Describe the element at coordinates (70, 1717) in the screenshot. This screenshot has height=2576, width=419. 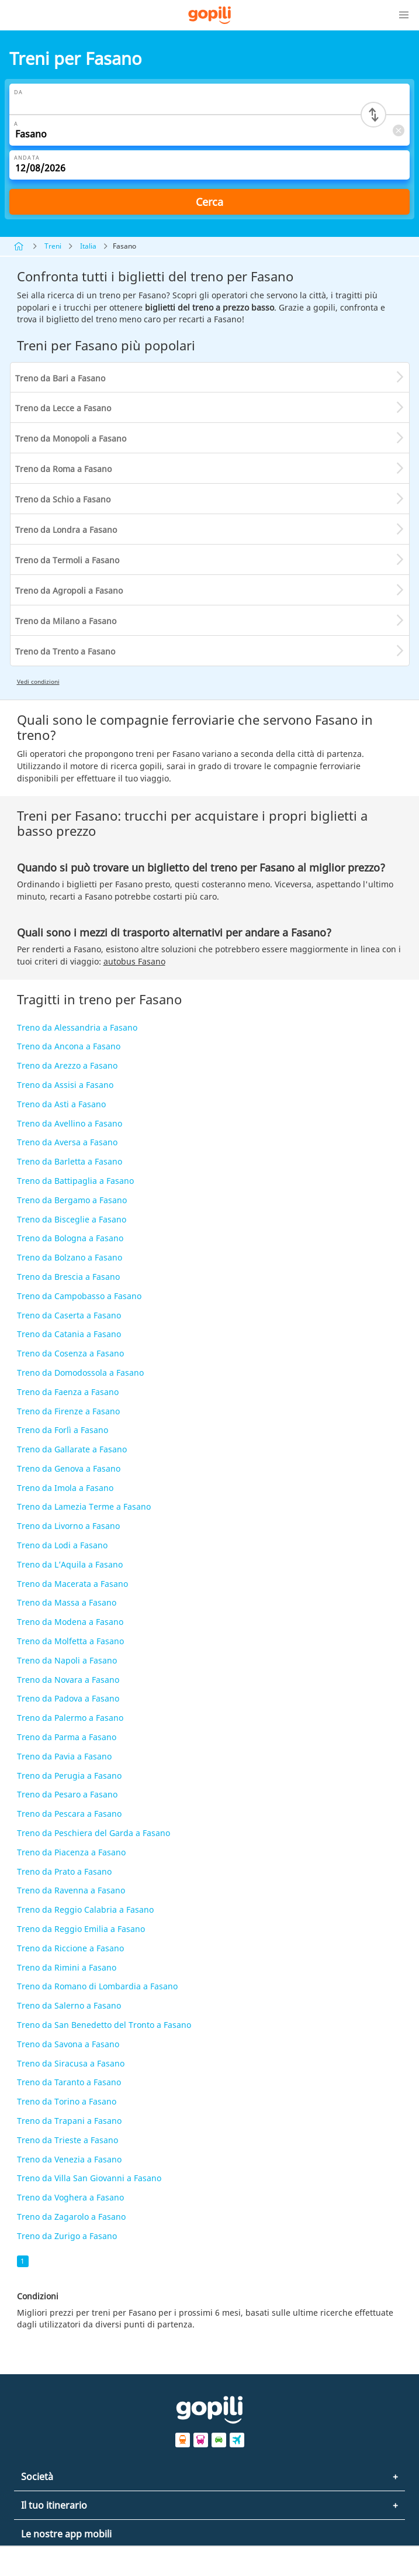
I see `Treno da Palermo a Fasano` at that location.